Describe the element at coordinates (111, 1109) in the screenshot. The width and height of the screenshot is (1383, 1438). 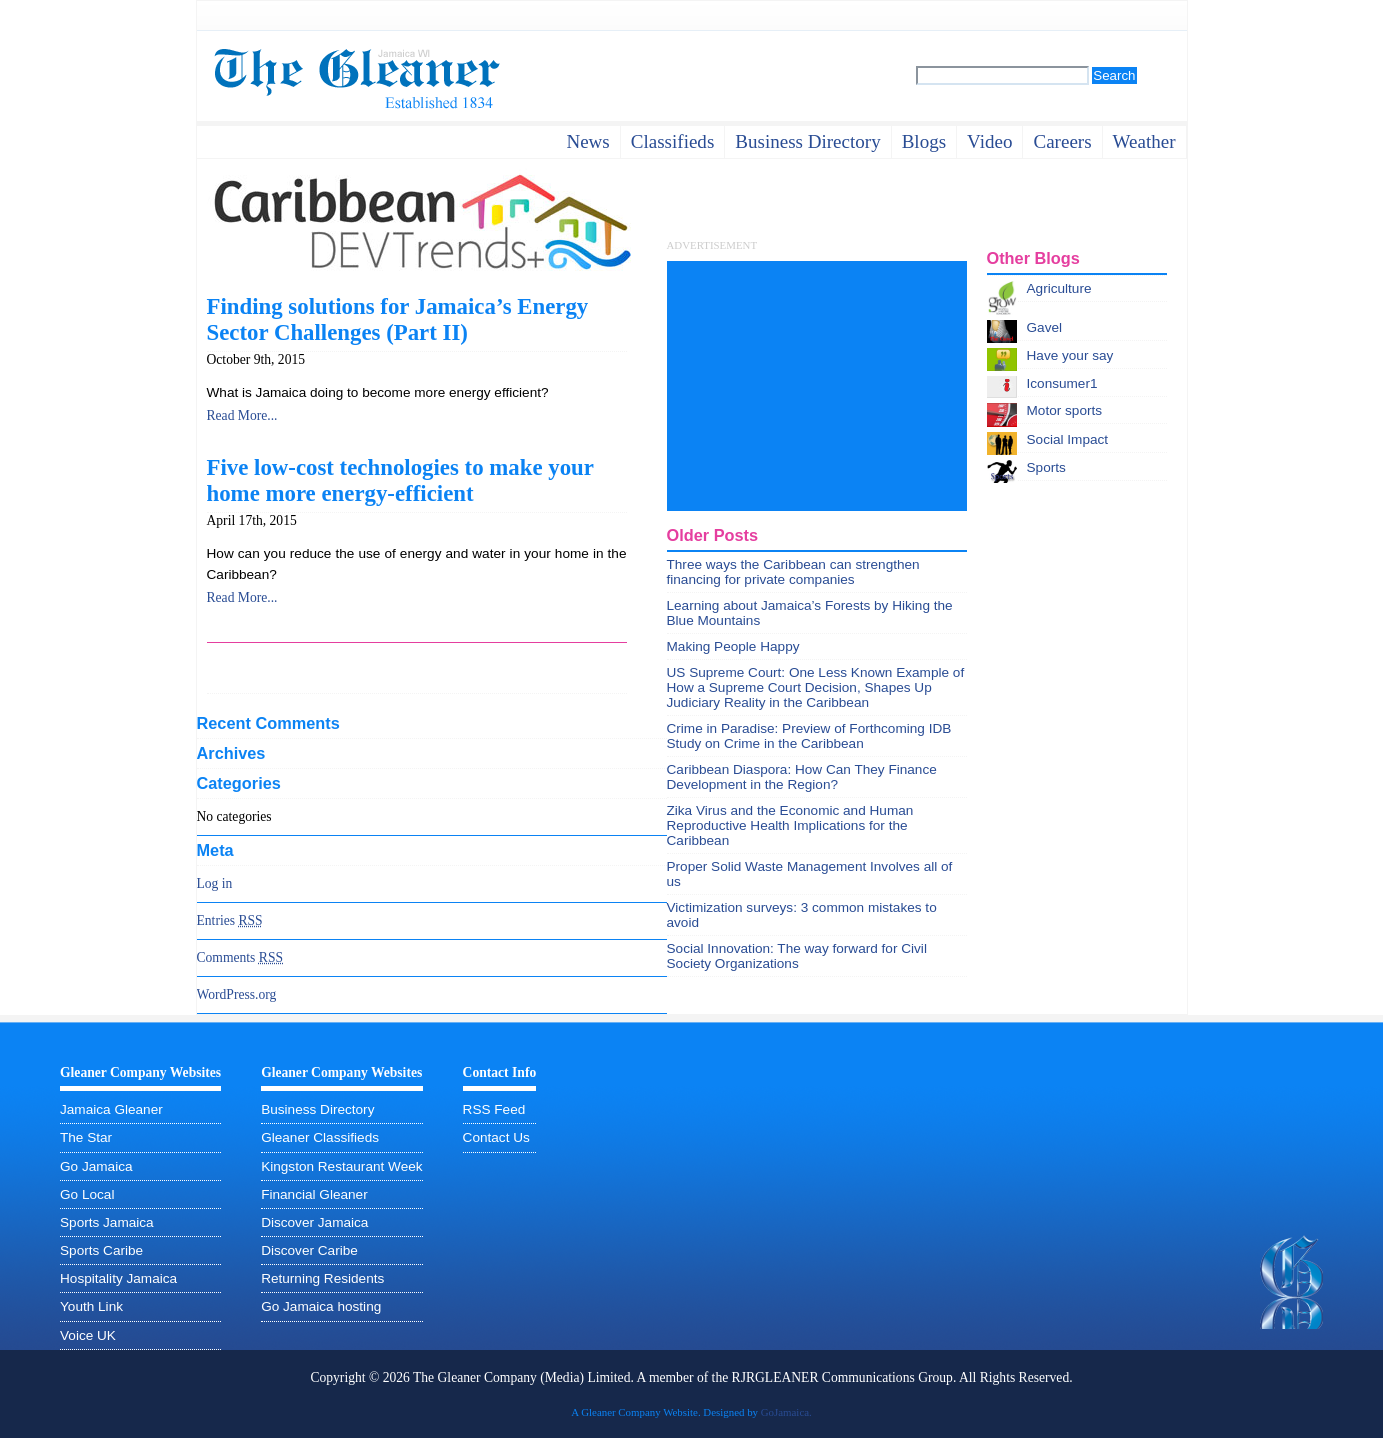
I see `Jamaica Gleaner` at that location.